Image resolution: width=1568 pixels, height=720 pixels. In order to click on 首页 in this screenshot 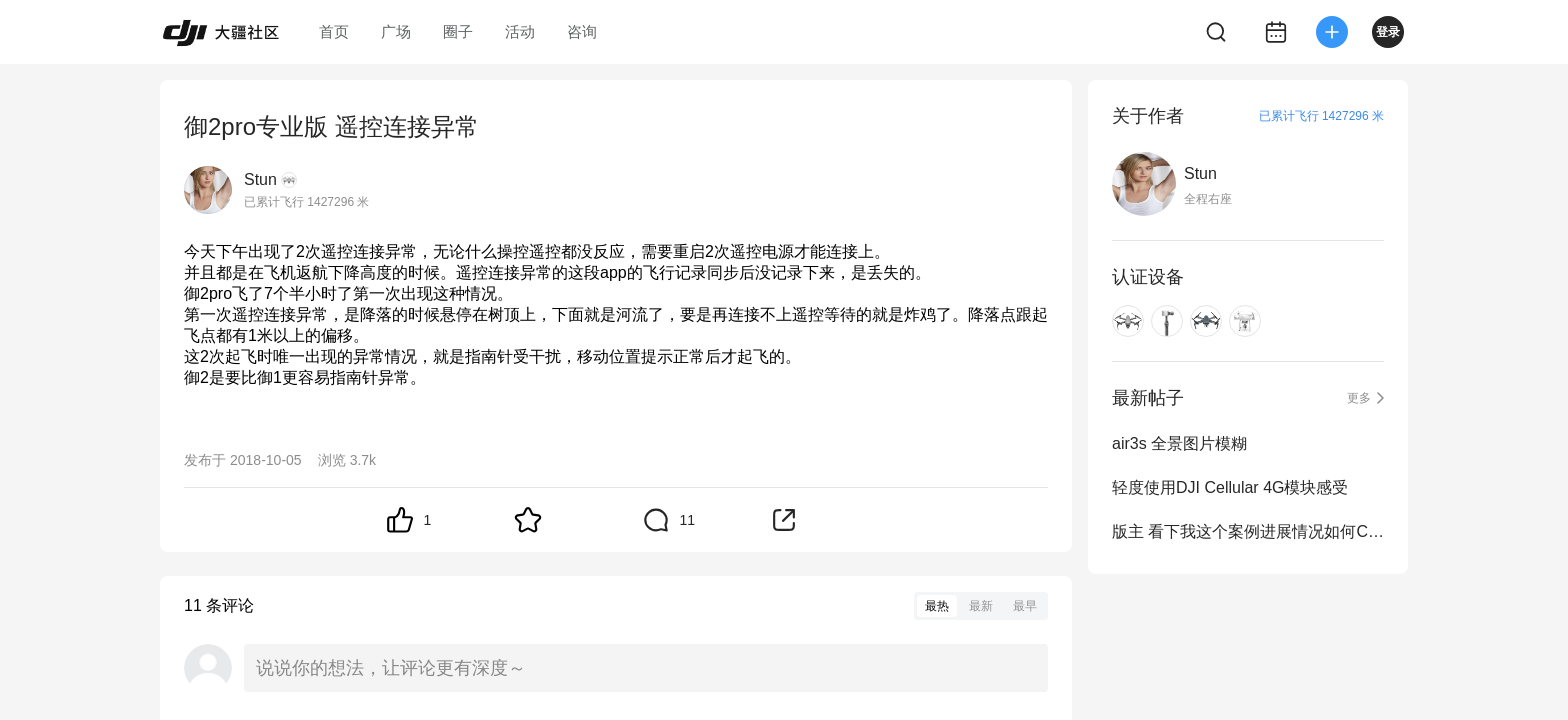, I will do `click(334, 31)`.